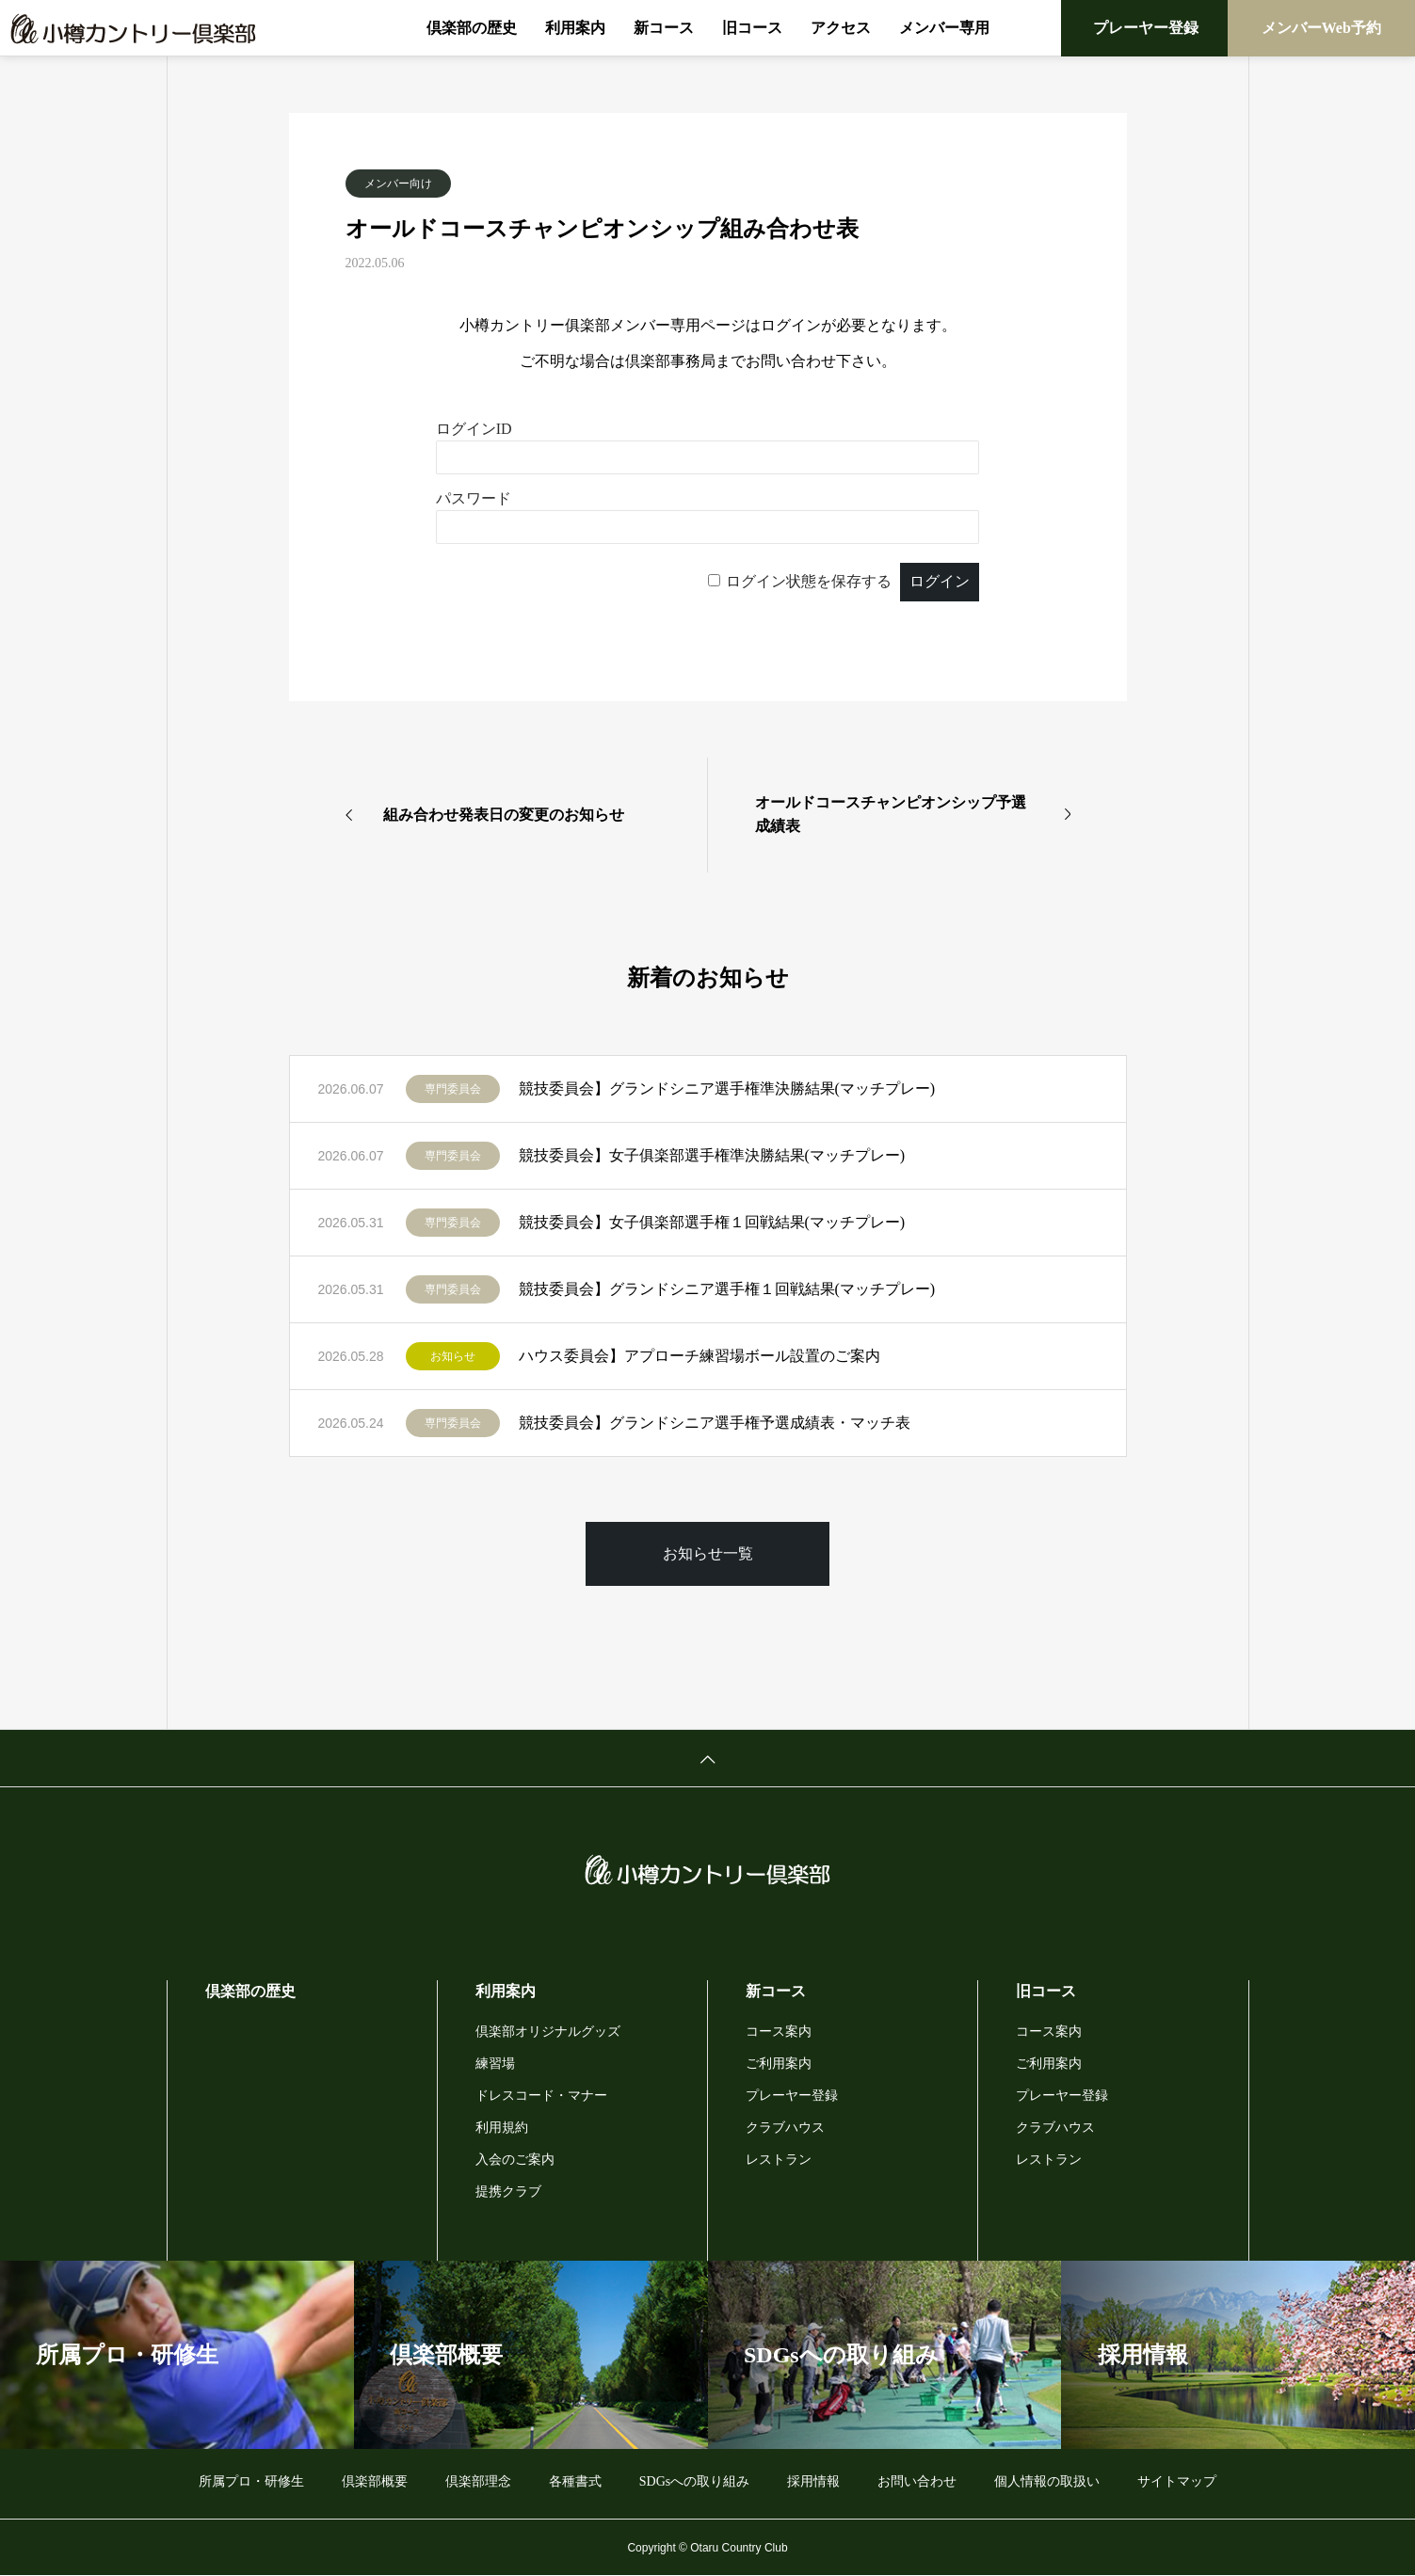  What do you see at coordinates (727, 1289) in the screenshot?
I see `競技委員会】グランドシニア選手権１回戦結果(マッチプレー)` at bounding box center [727, 1289].